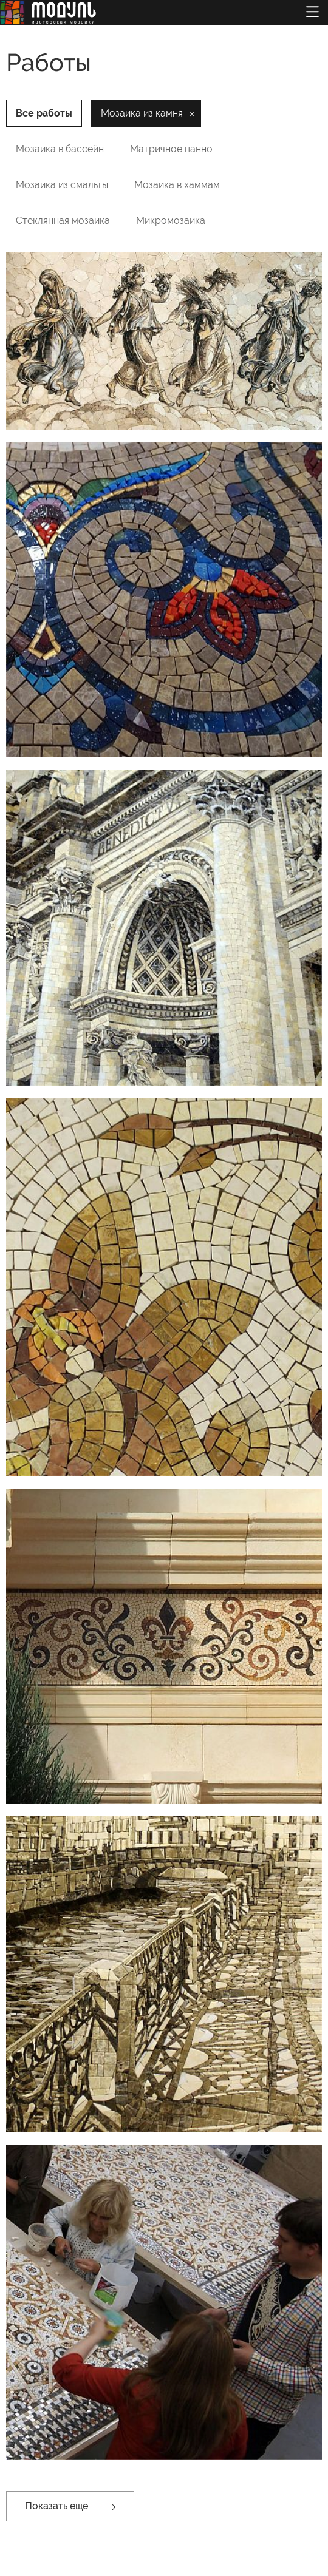  I want to click on Стеклянная мозаика, so click(63, 220).